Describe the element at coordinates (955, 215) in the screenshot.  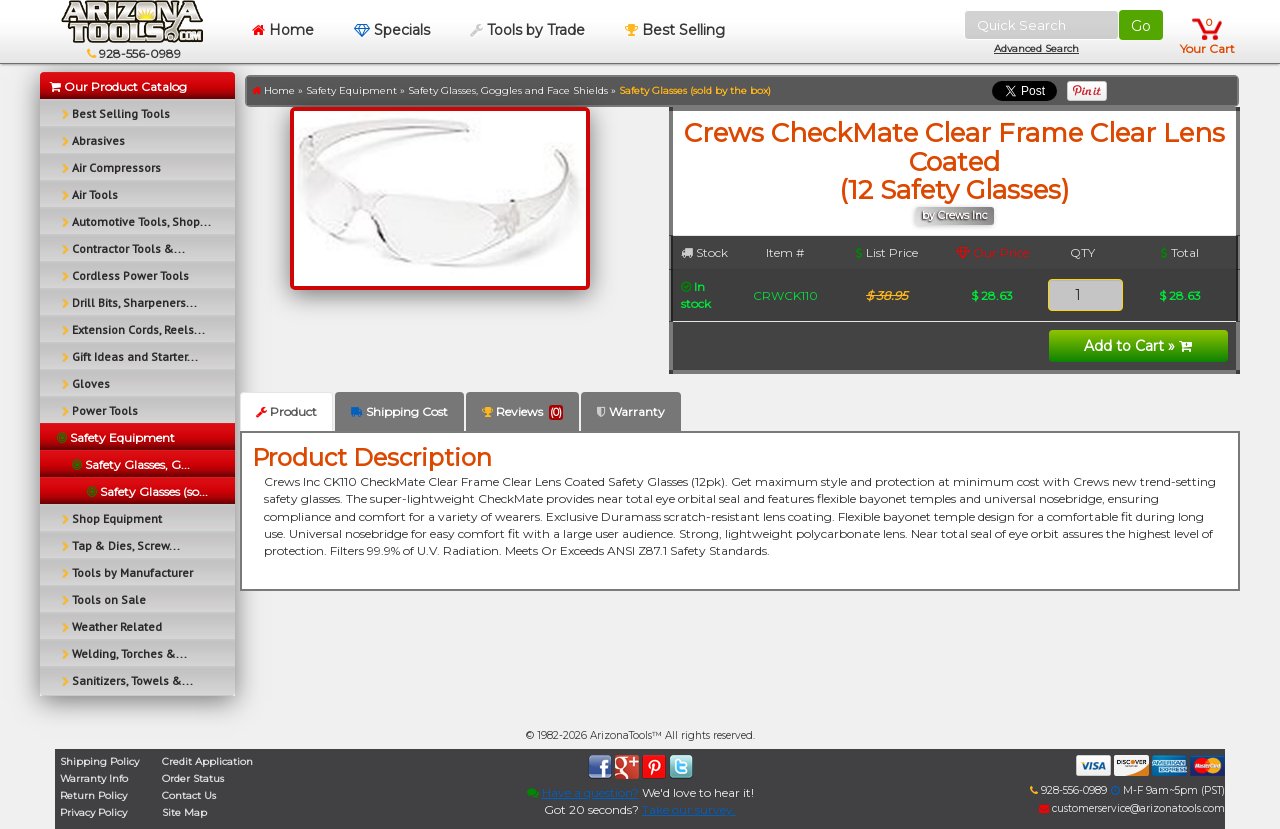
I see `by Crews Inc` at that location.